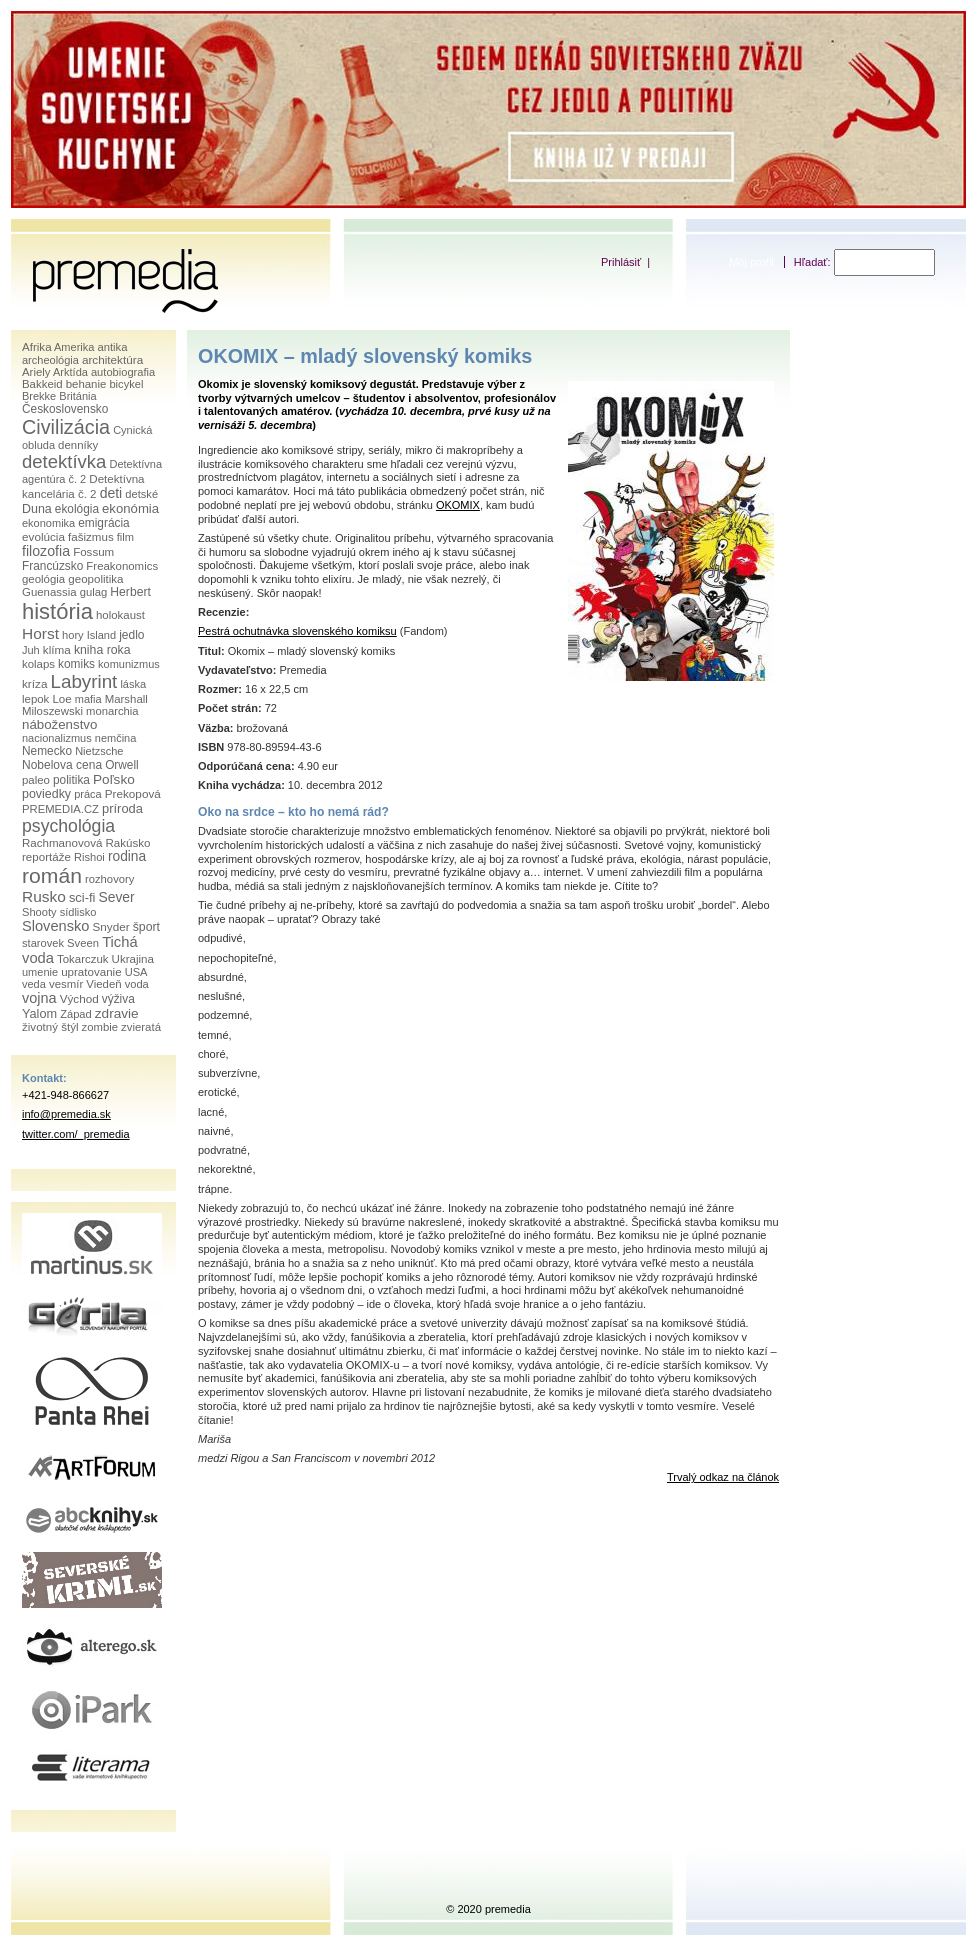 This screenshot has width=966, height=1946. What do you see at coordinates (114, 779) in the screenshot?
I see `Poľsko` at bounding box center [114, 779].